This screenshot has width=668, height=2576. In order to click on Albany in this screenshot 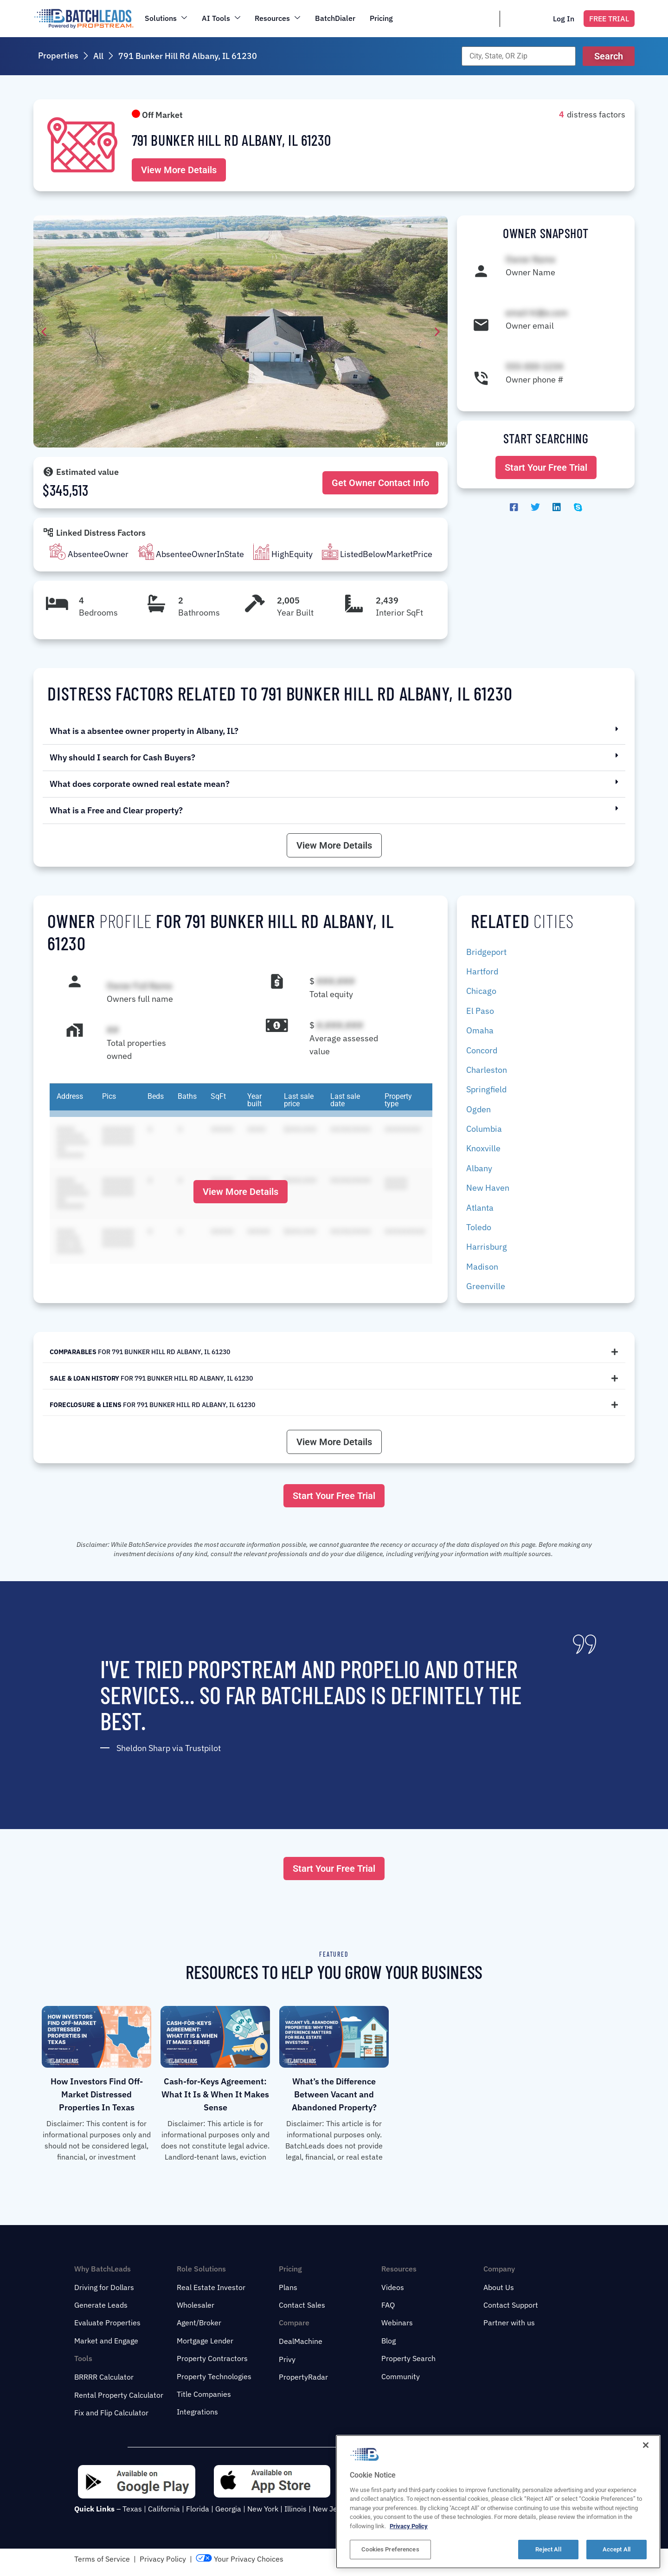, I will do `click(479, 1168)`.